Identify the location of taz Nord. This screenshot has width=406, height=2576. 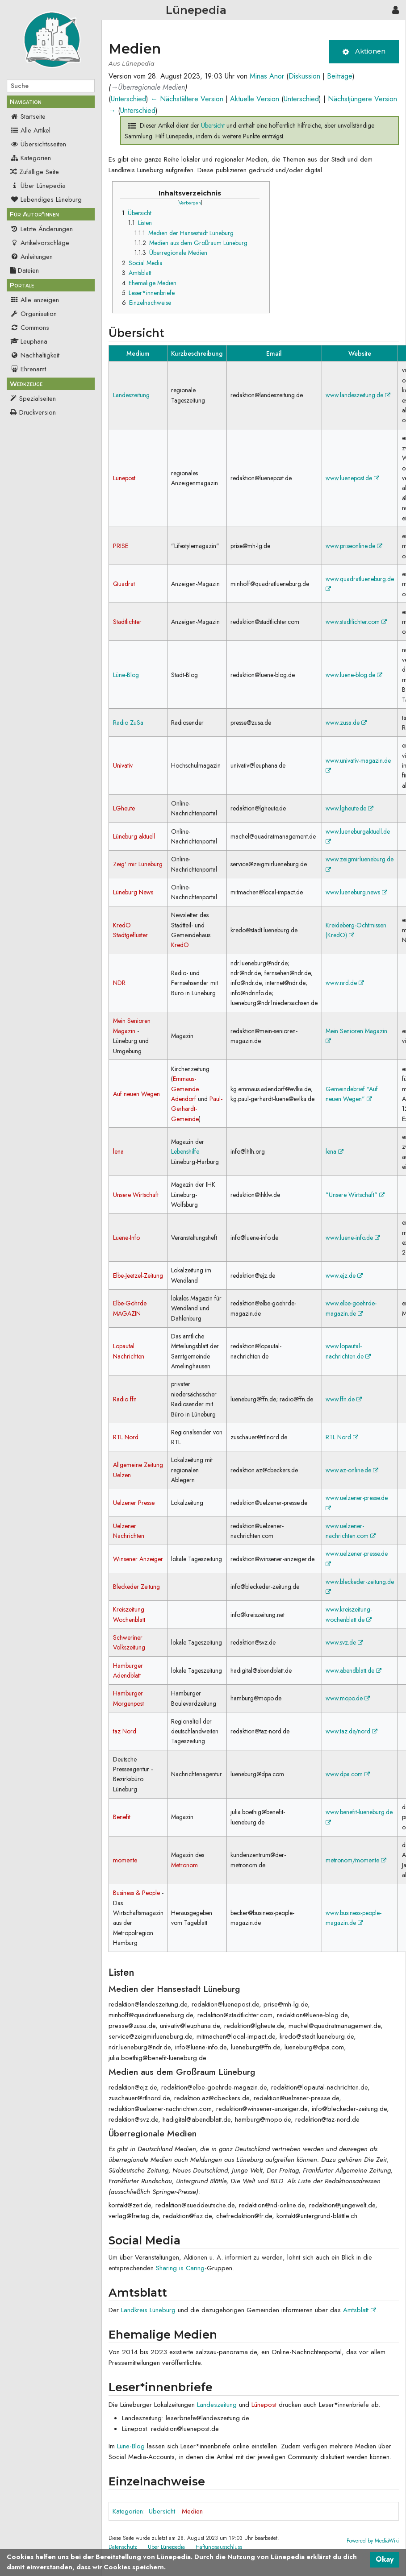
(124, 1731).